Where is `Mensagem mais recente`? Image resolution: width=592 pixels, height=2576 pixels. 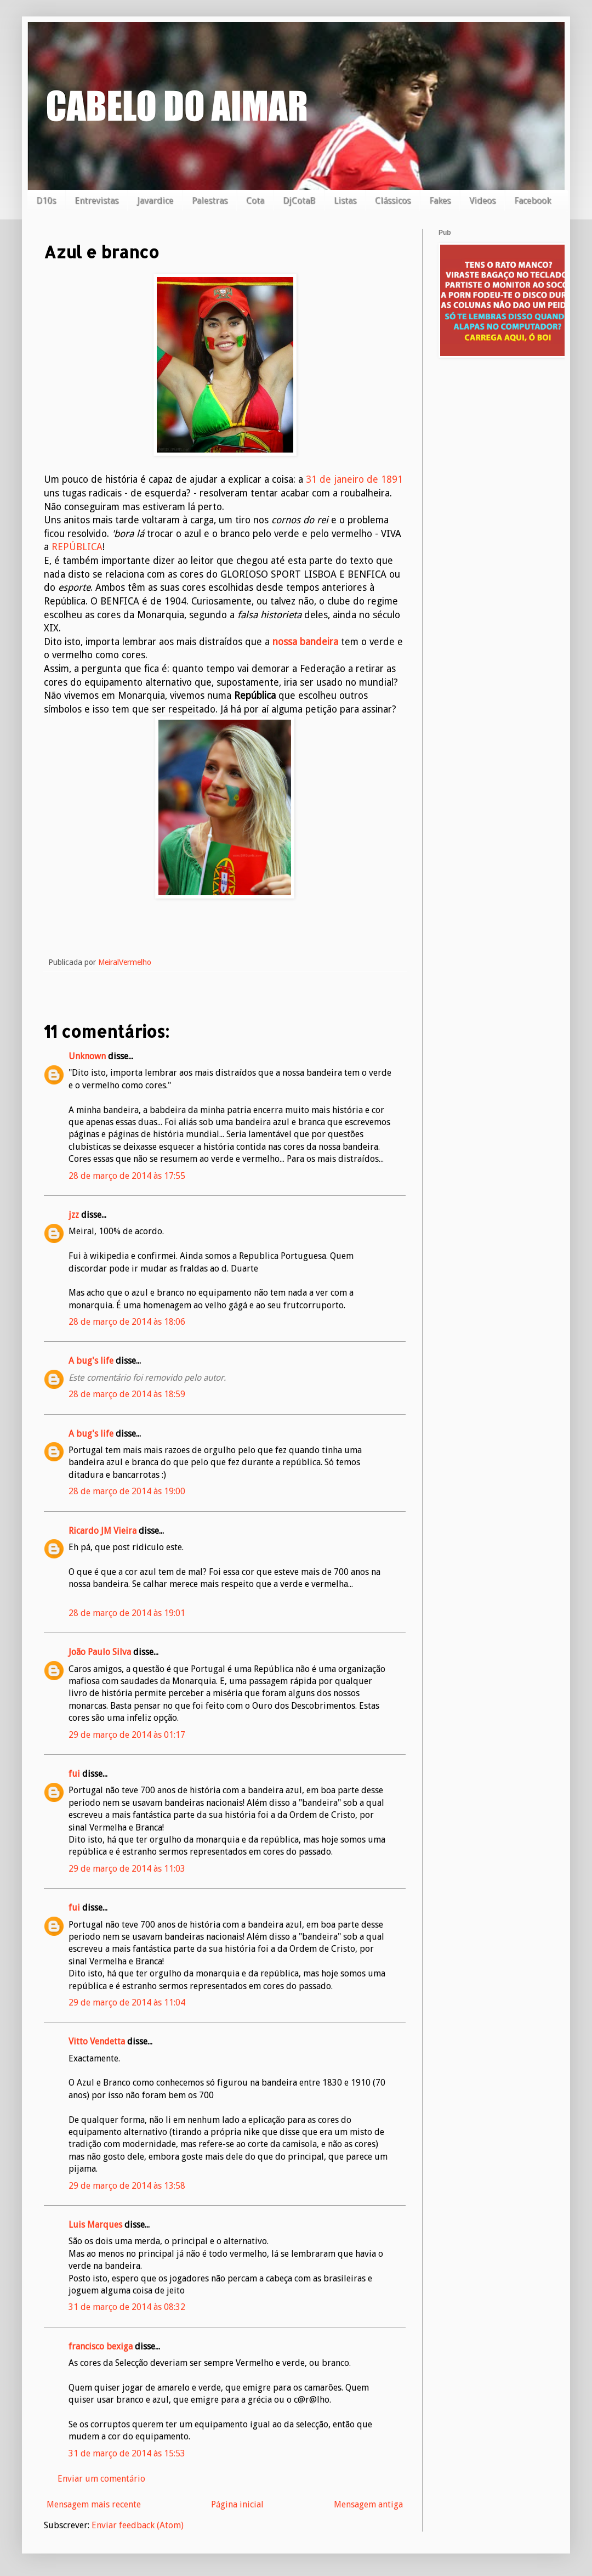 Mensagem mais recente is located at coordinates (94, 2504).